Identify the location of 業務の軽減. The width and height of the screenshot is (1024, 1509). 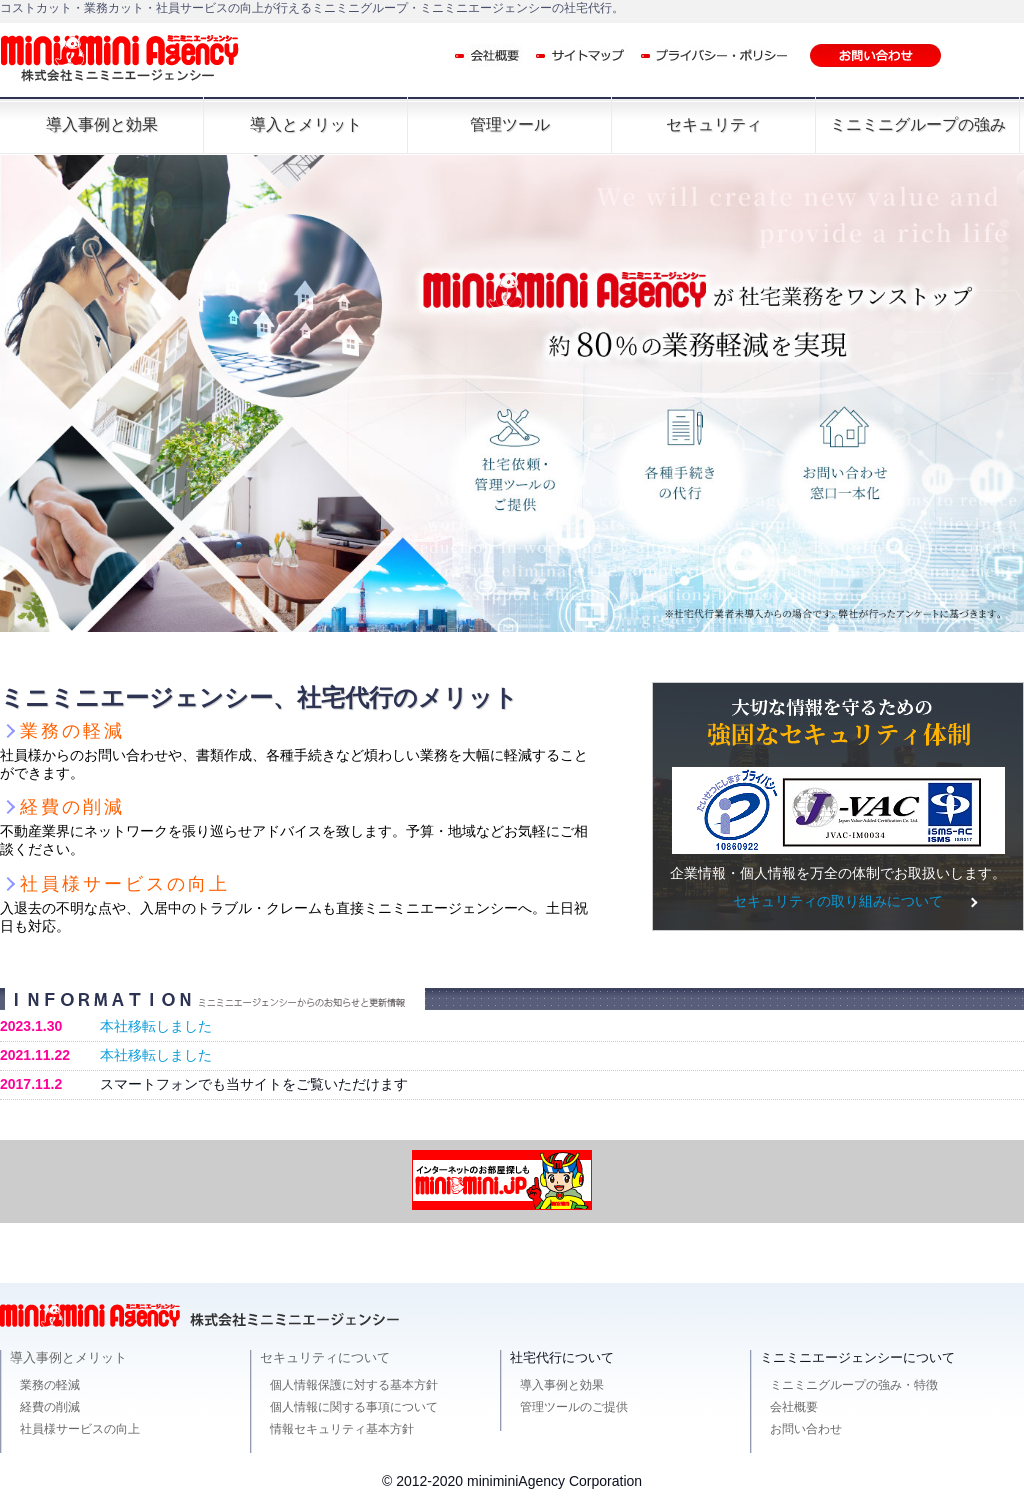
(50, 1385).